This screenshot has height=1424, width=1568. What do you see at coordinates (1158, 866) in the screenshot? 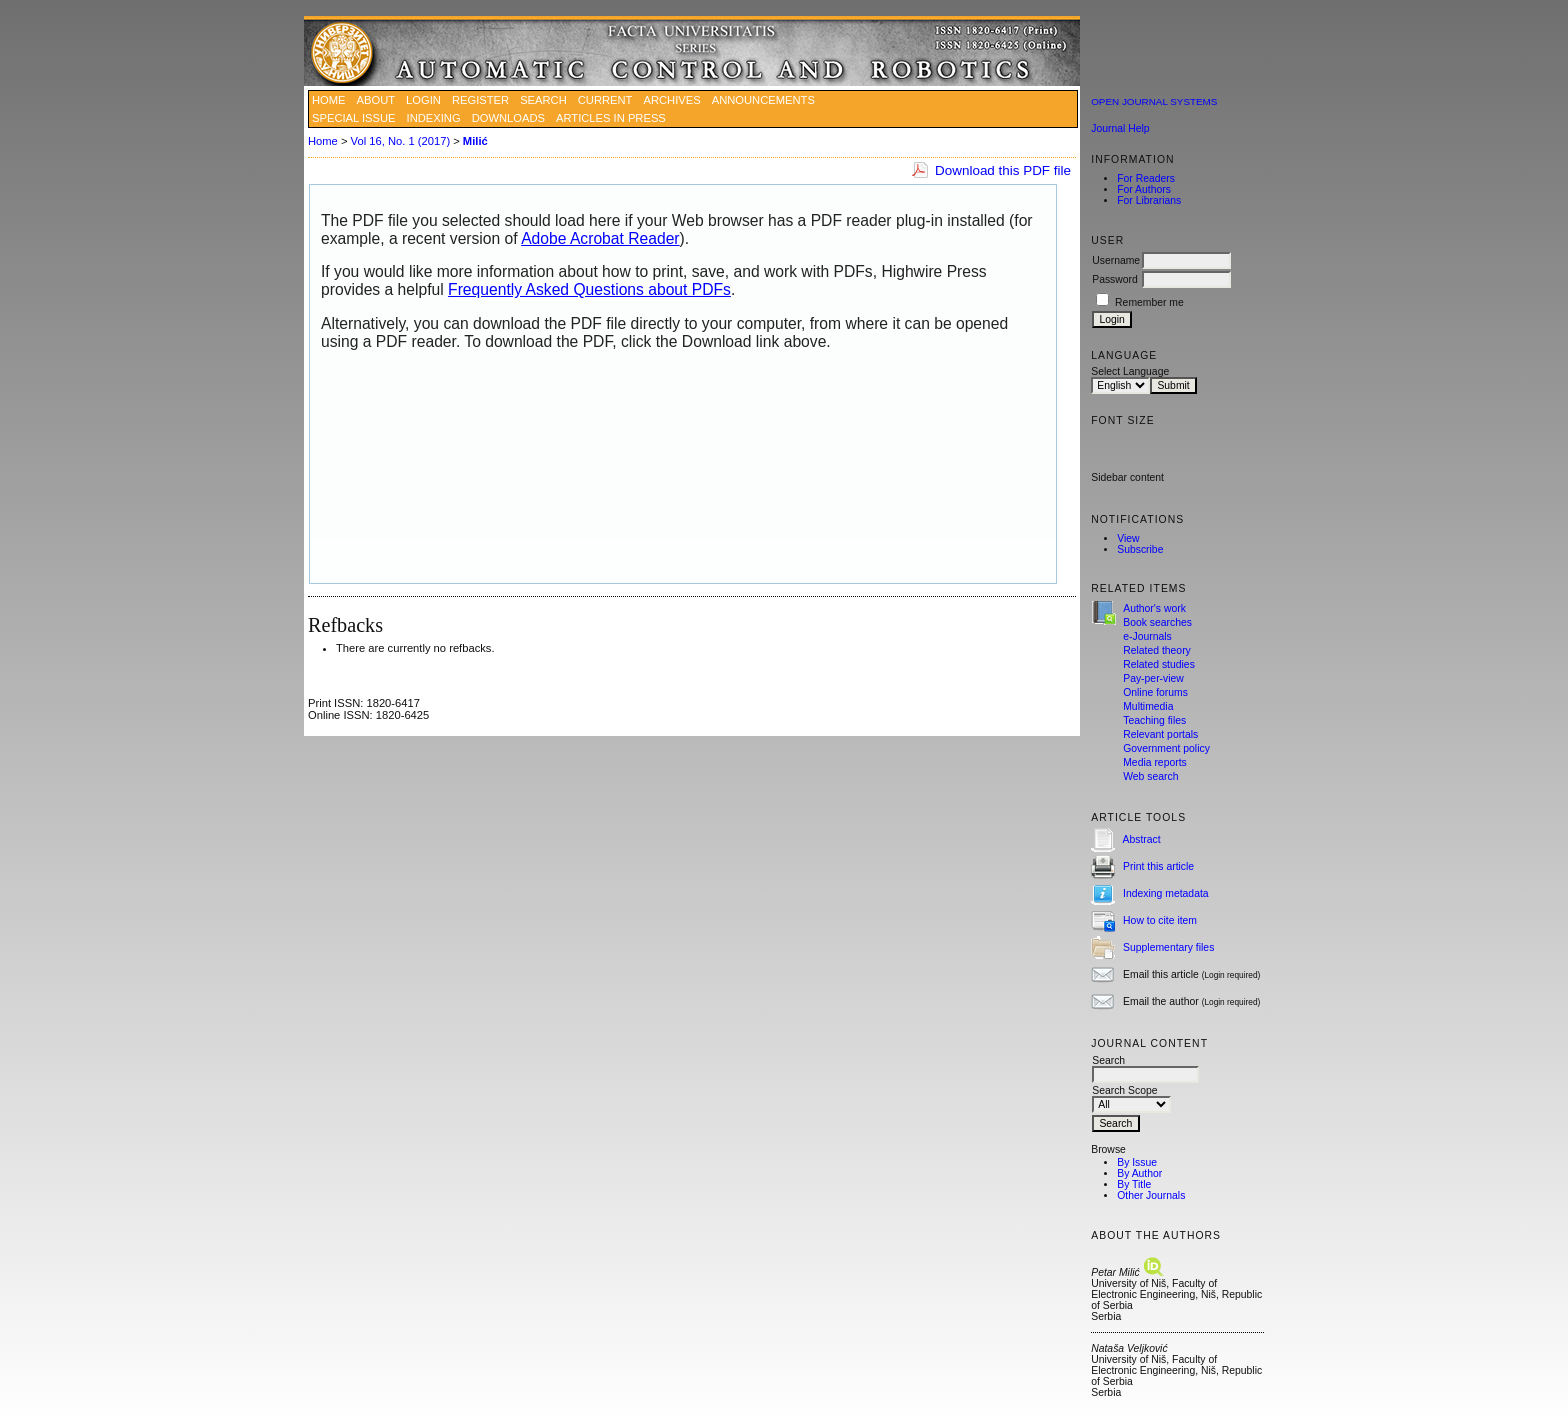
I see `Print this article` at bounding box center [1158, 866].